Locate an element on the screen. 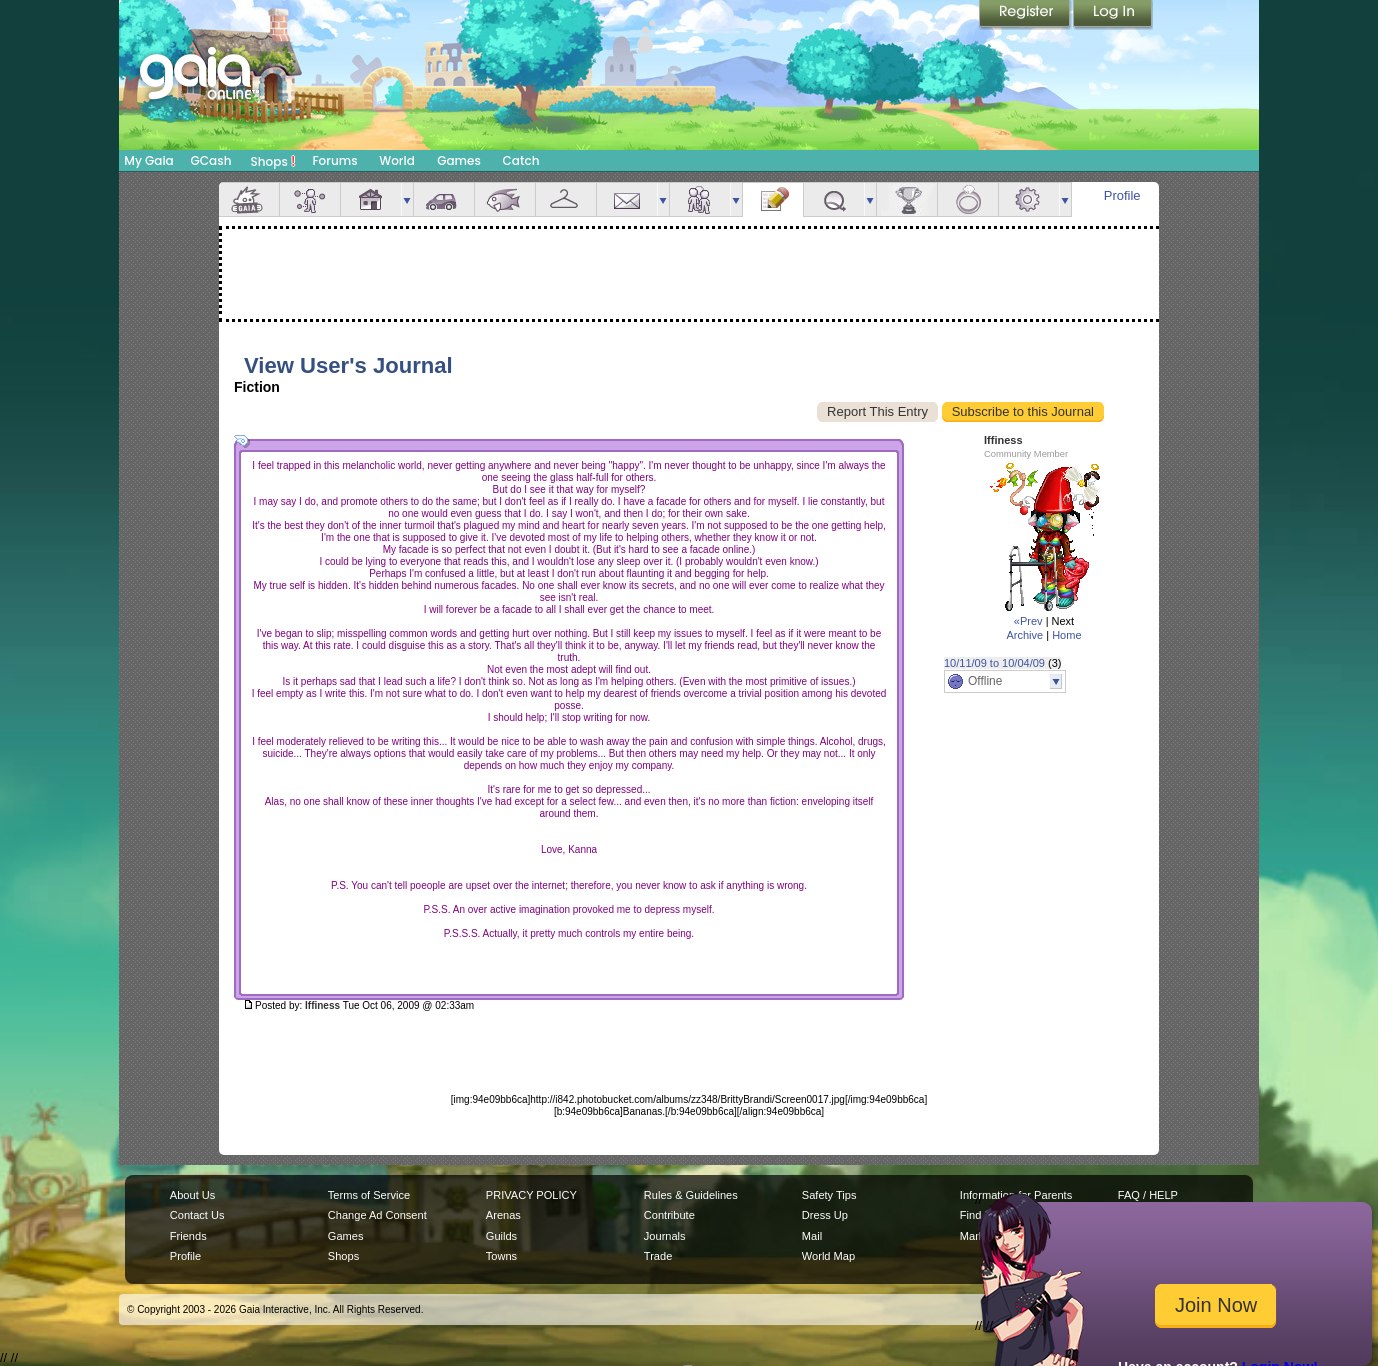 This screenshot has width=1378, height=1366. Shops is located at coordinates (273, 161).